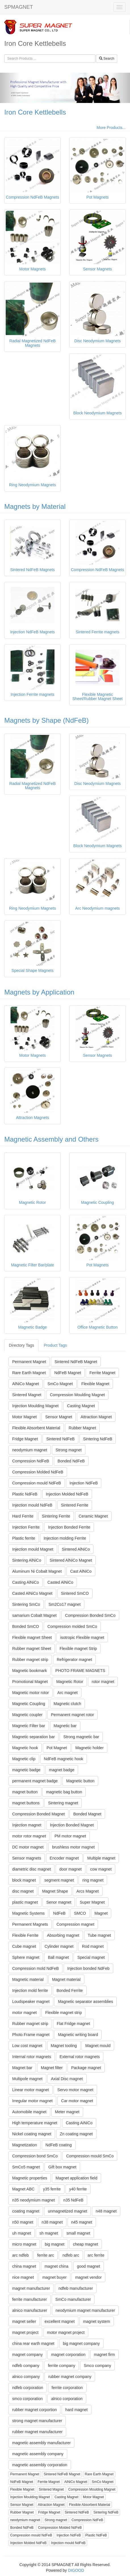  Describe the element at coordinates (28, 1725) in the screenshot. I see `Magnetic Filter bar` at that location.